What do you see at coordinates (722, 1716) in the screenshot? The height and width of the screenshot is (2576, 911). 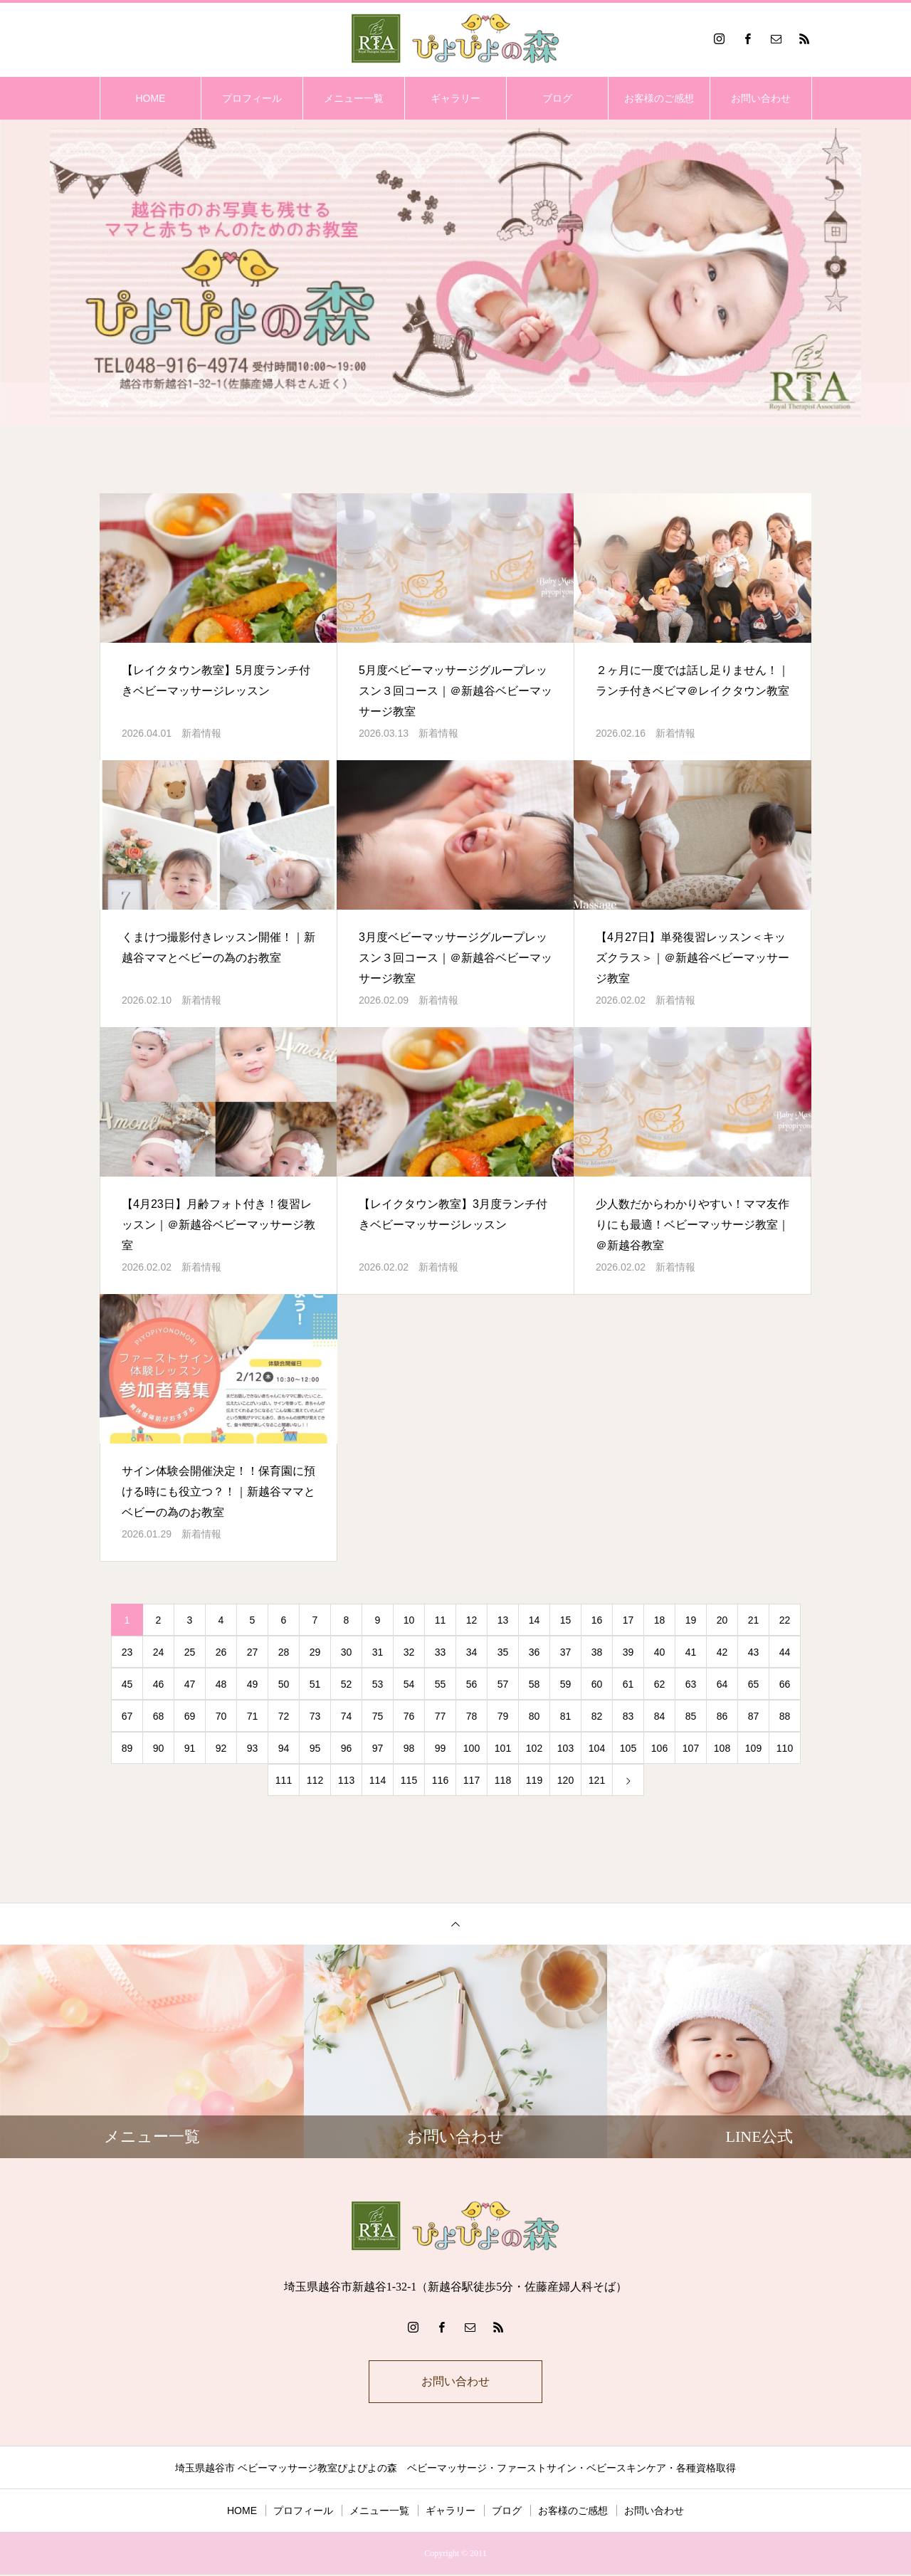 I see `86` at bounding box center [722, 1716].